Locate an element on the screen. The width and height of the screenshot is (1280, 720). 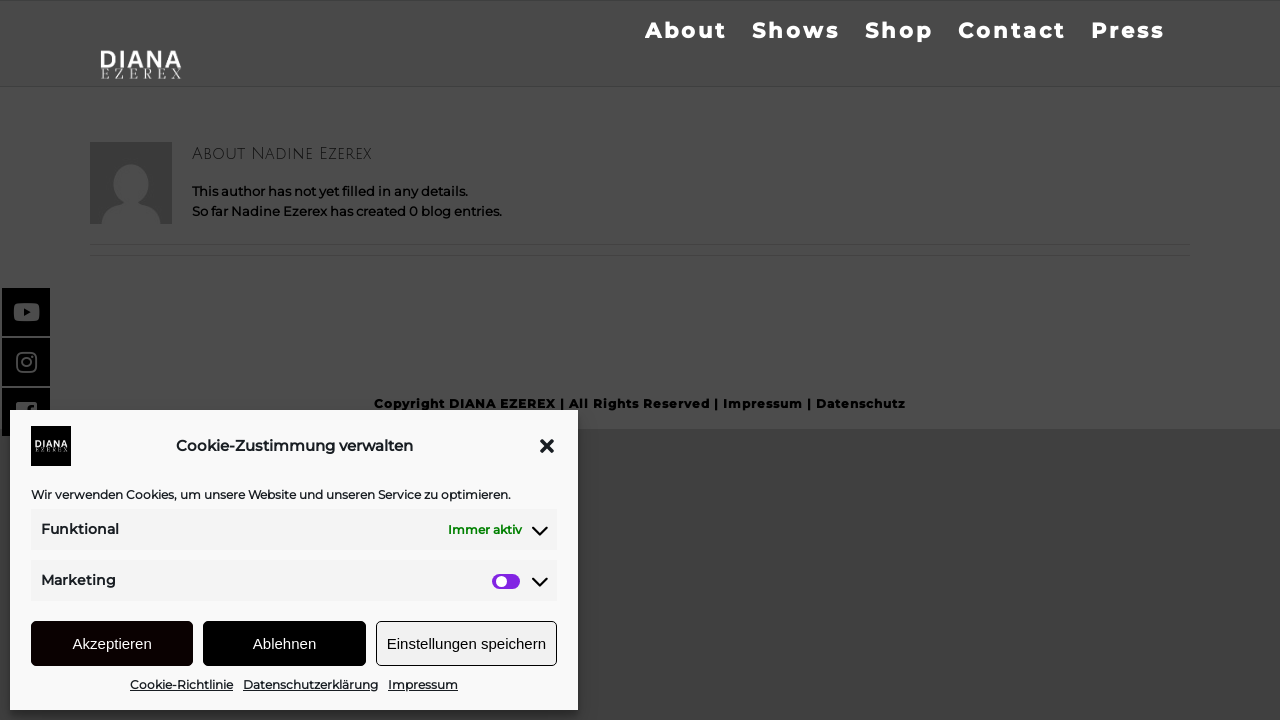
Akzeptieren is located at coordinates (112, 643).